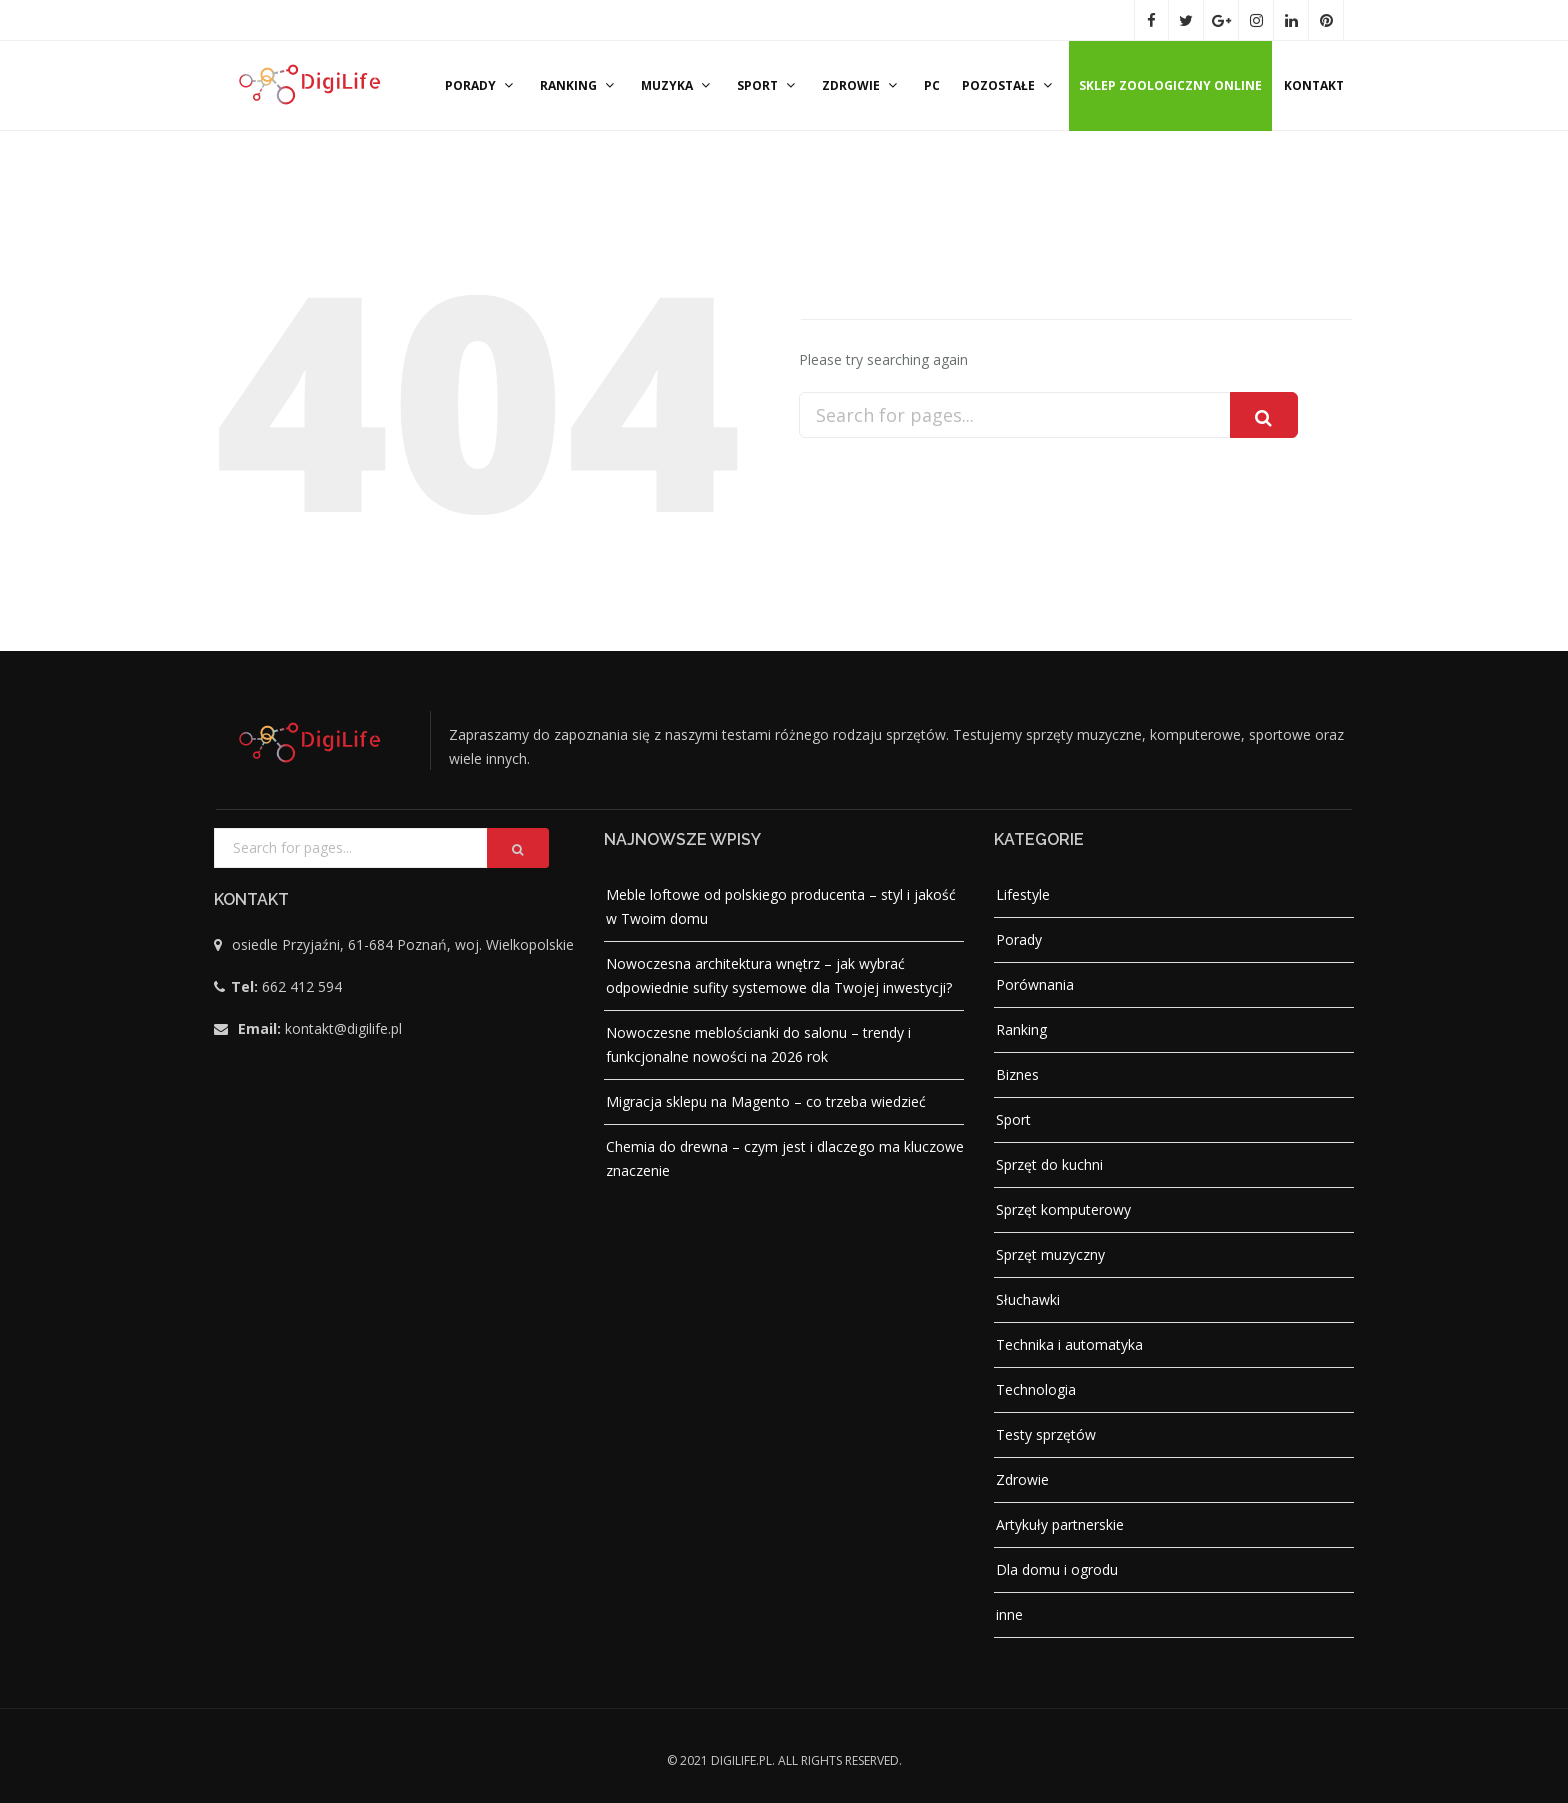  What do you see at coordinates (1050, 1254) in the screenshot?
I see `Sprzęt muzyczny` at bounding box center [1050, 1254].